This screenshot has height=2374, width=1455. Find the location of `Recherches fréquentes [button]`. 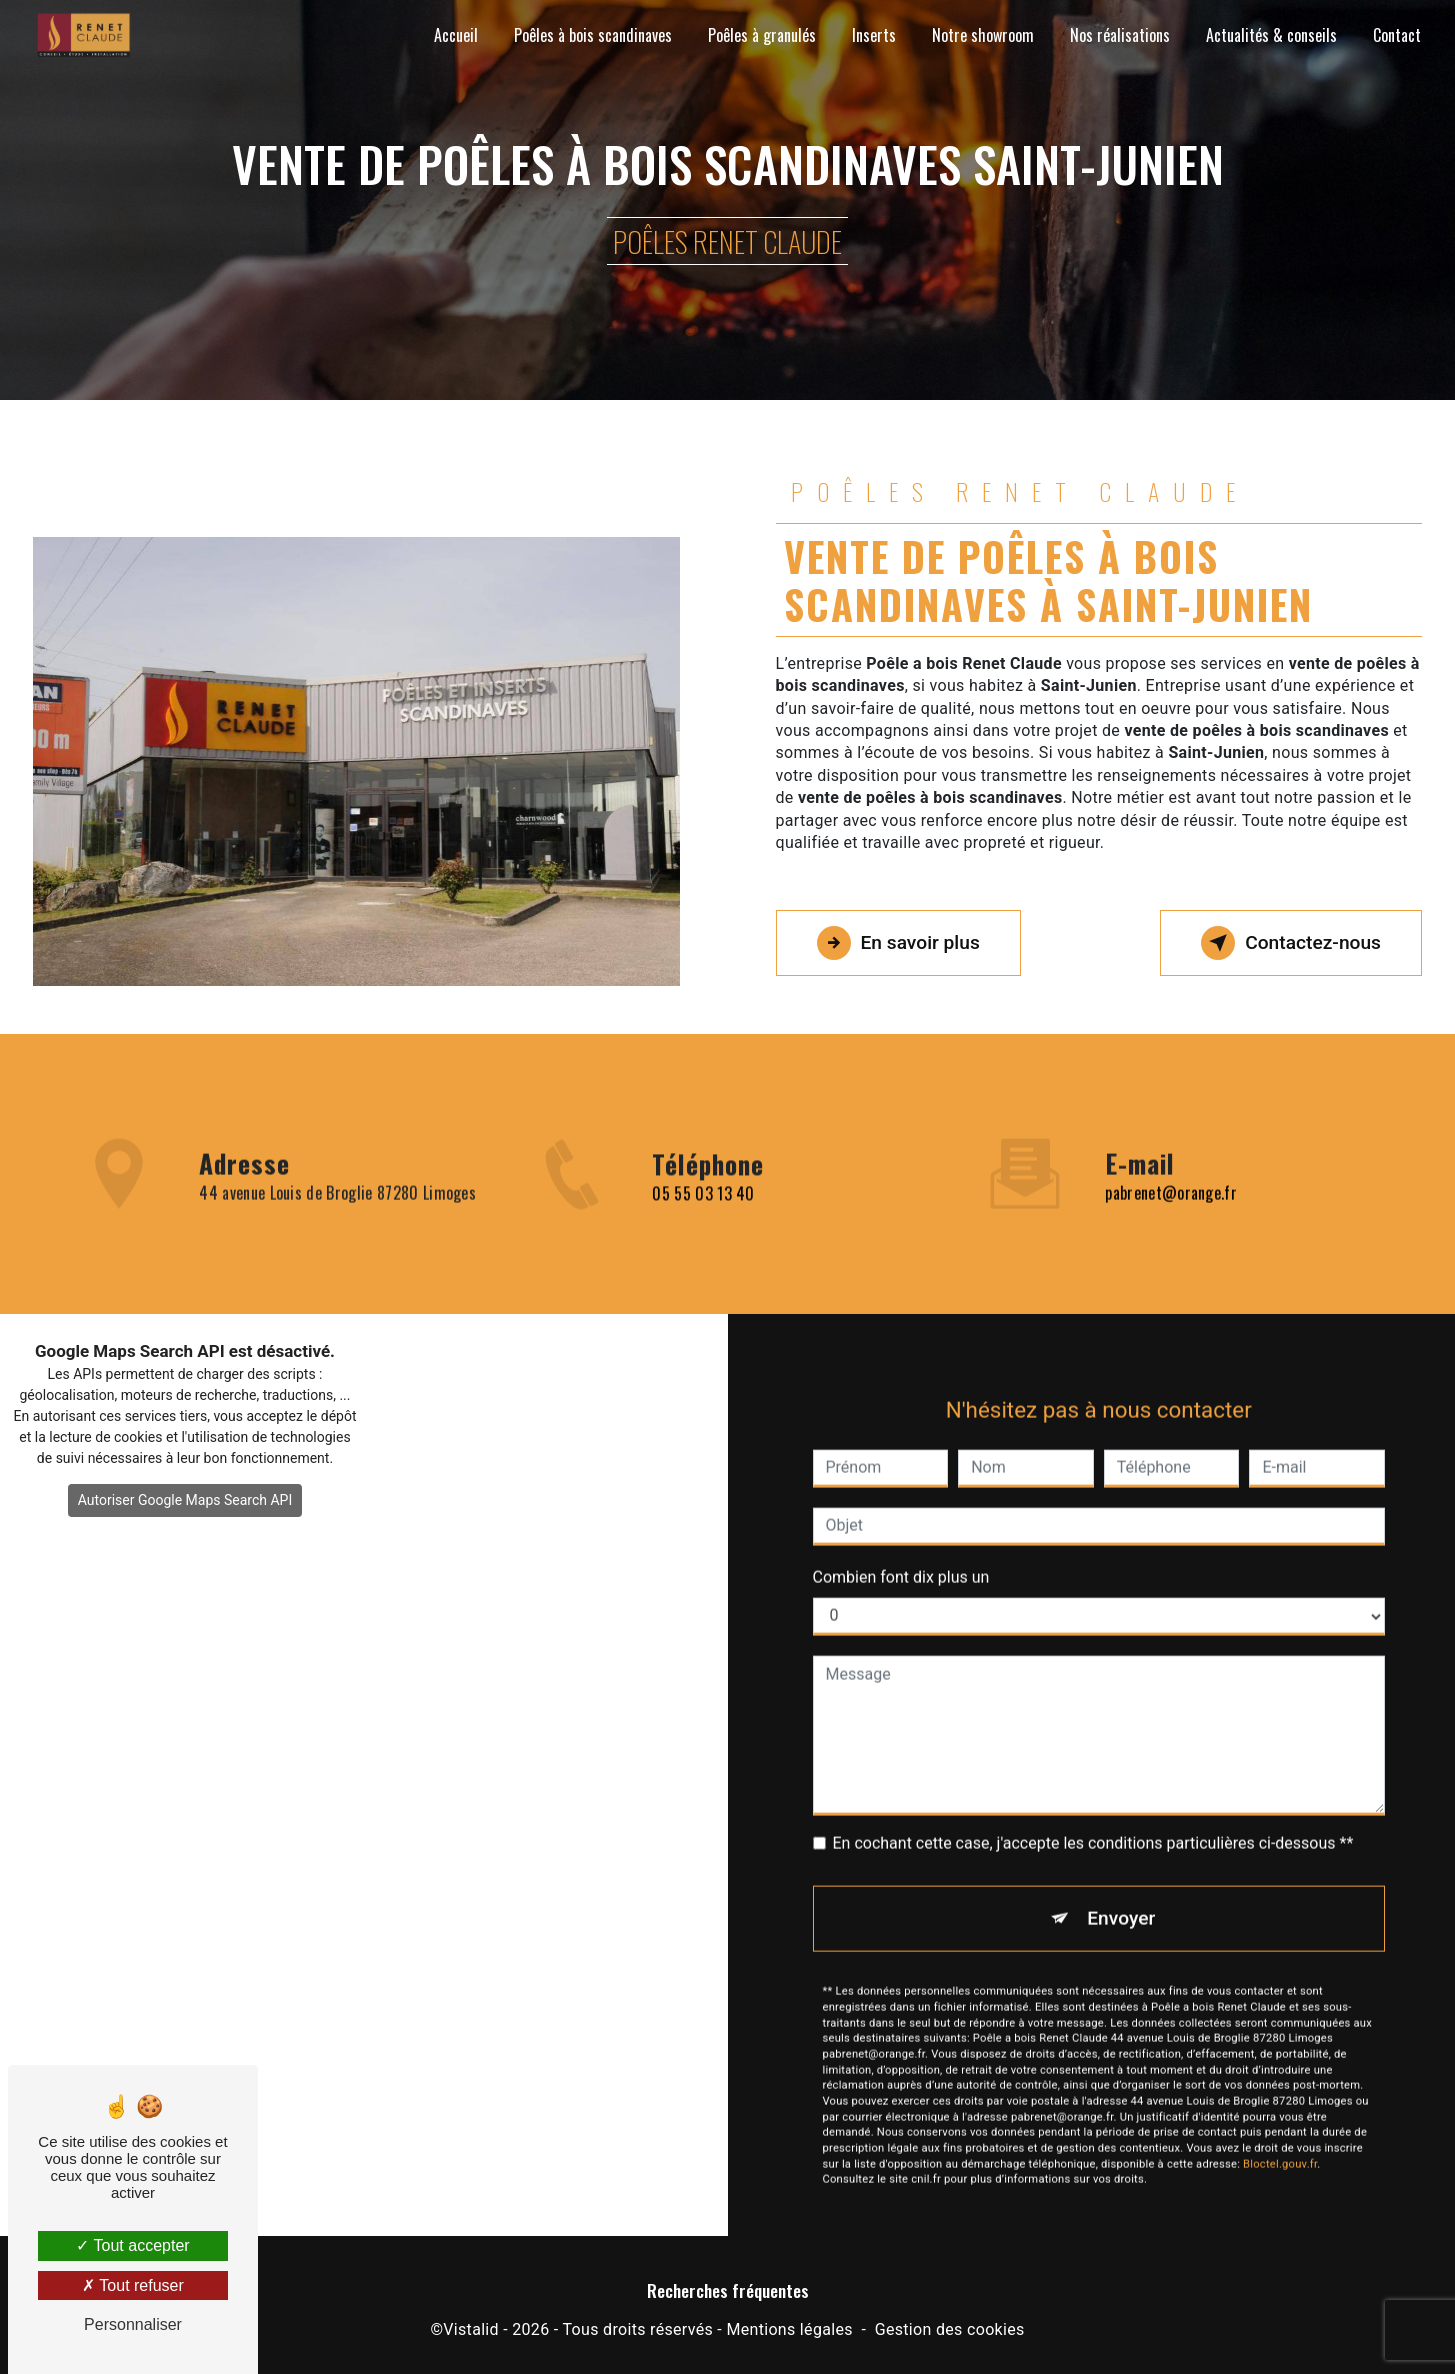

Recherches fréquentes [button] is located at coordinates (728, 2290).